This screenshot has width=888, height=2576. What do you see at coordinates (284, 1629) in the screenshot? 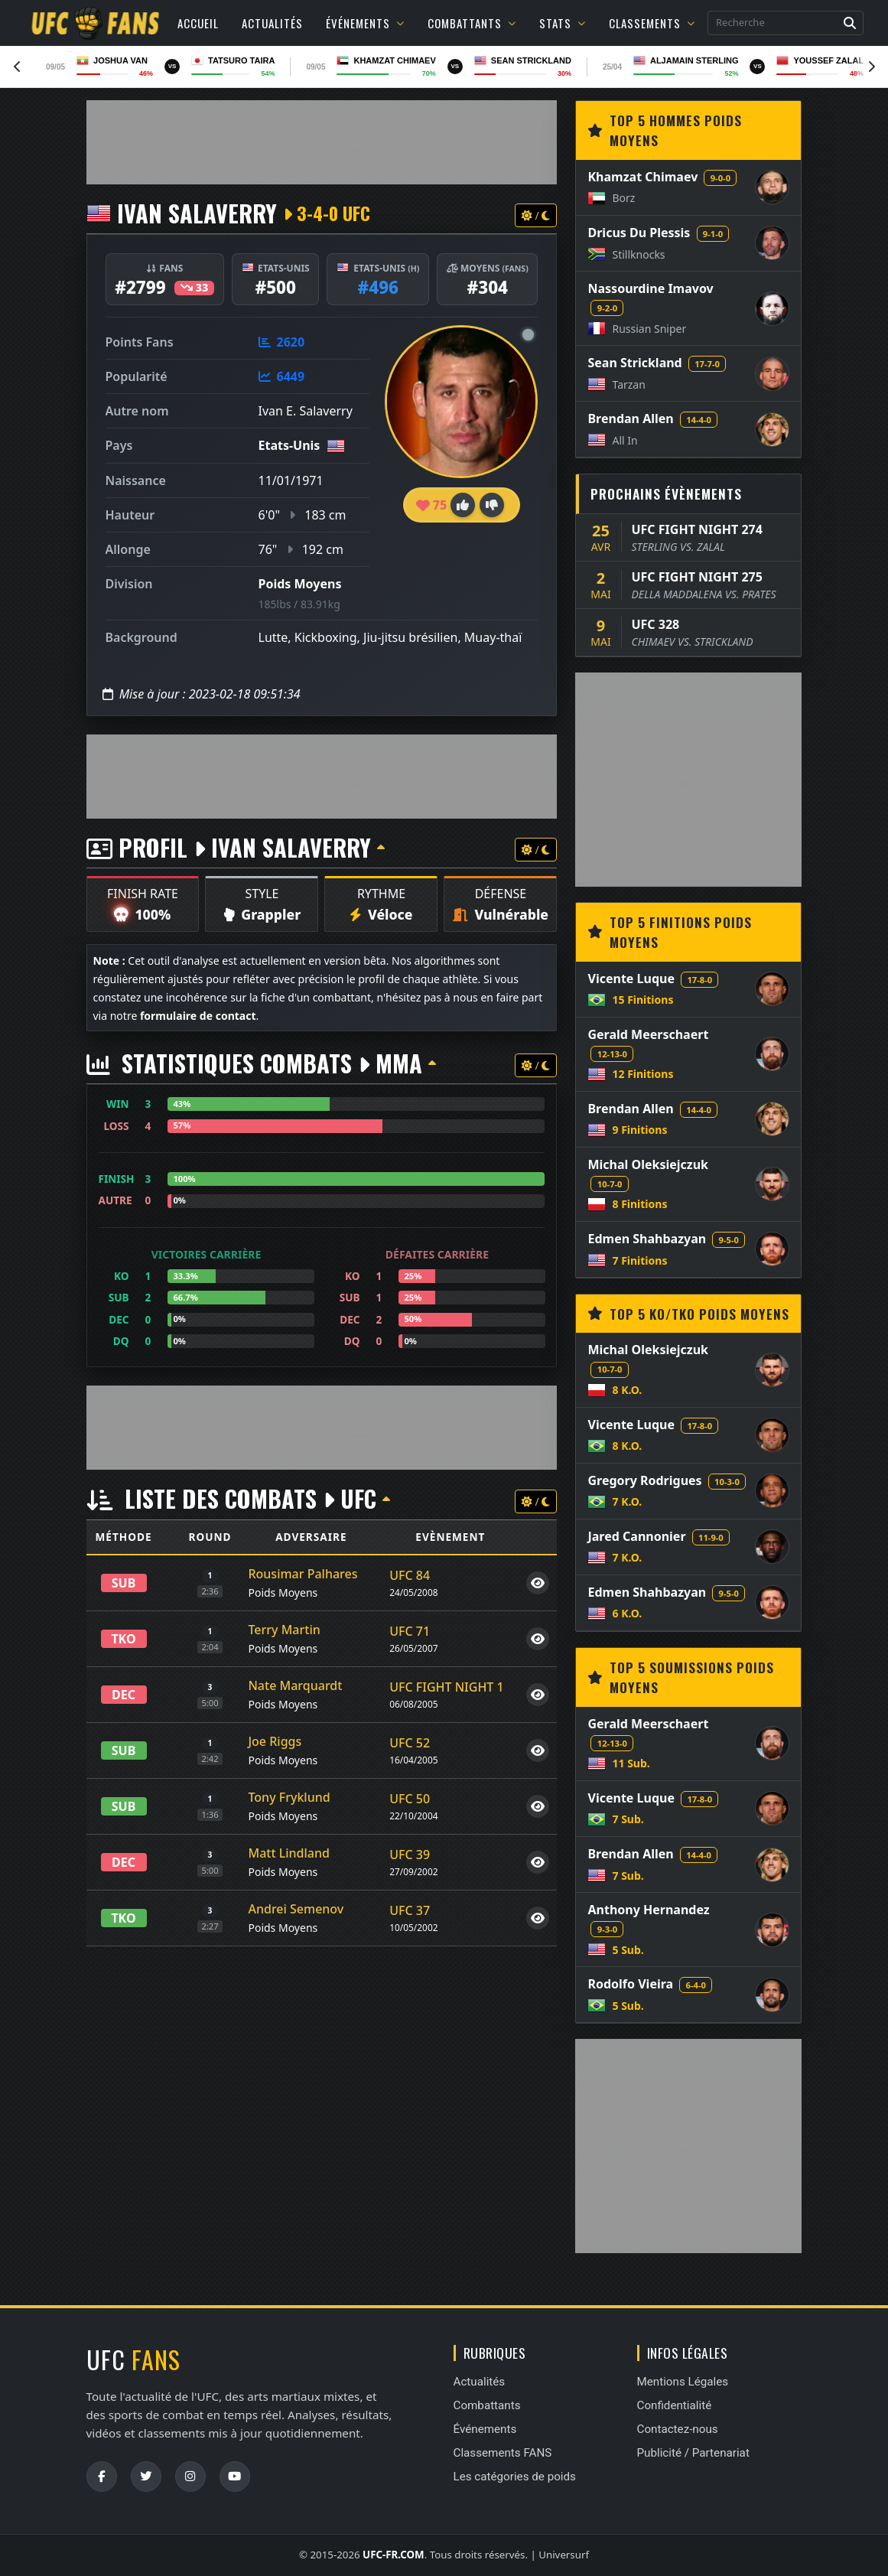
I see `Terry Martin` at bounding box center [284, 1629].